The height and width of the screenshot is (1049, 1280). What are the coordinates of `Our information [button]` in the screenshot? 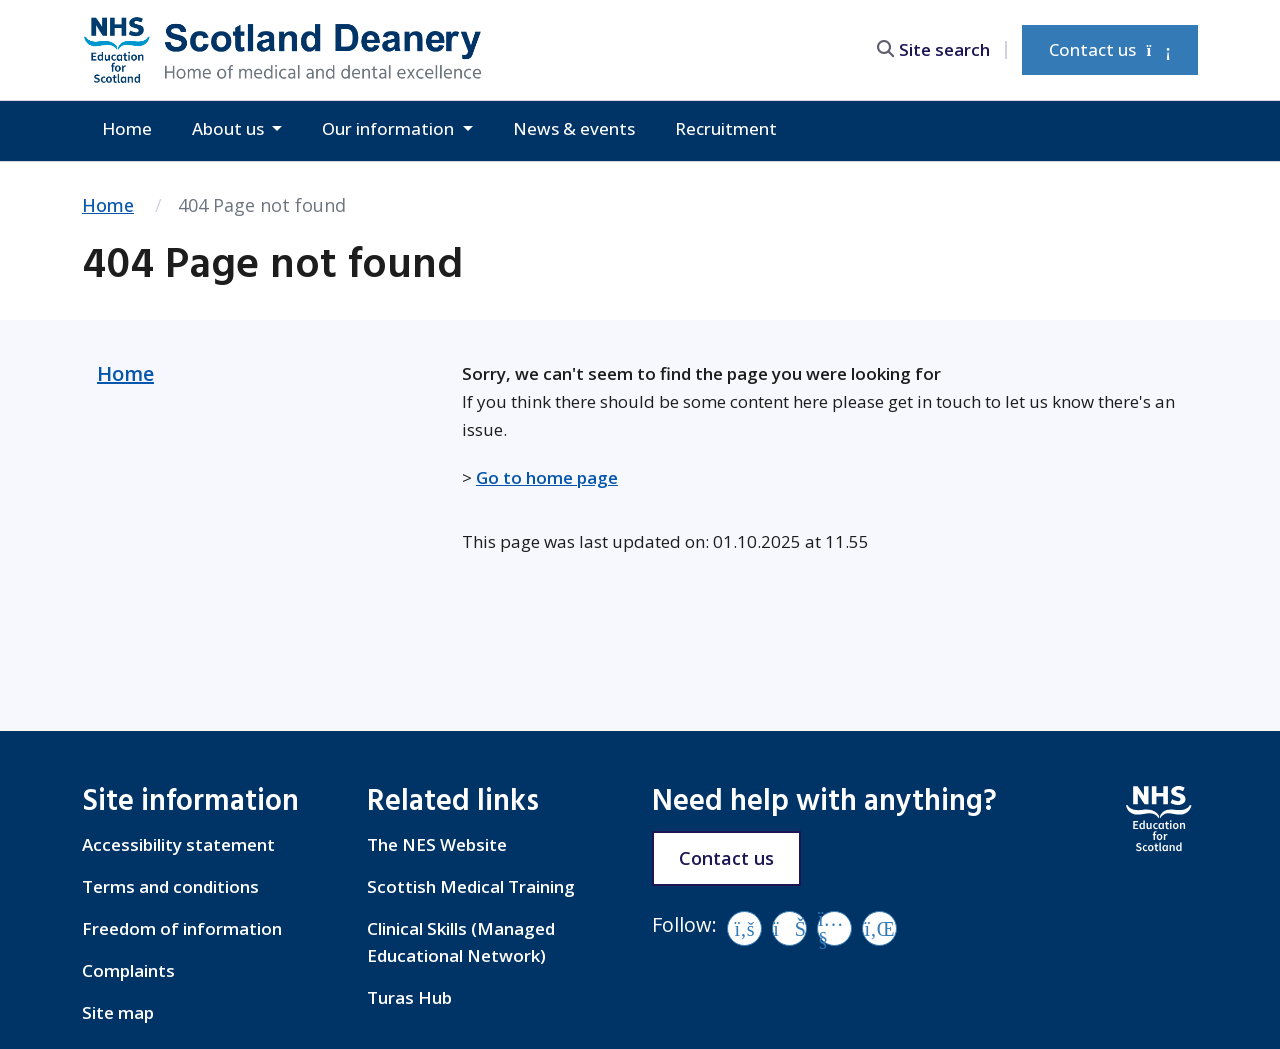 It's located at (390, 128).